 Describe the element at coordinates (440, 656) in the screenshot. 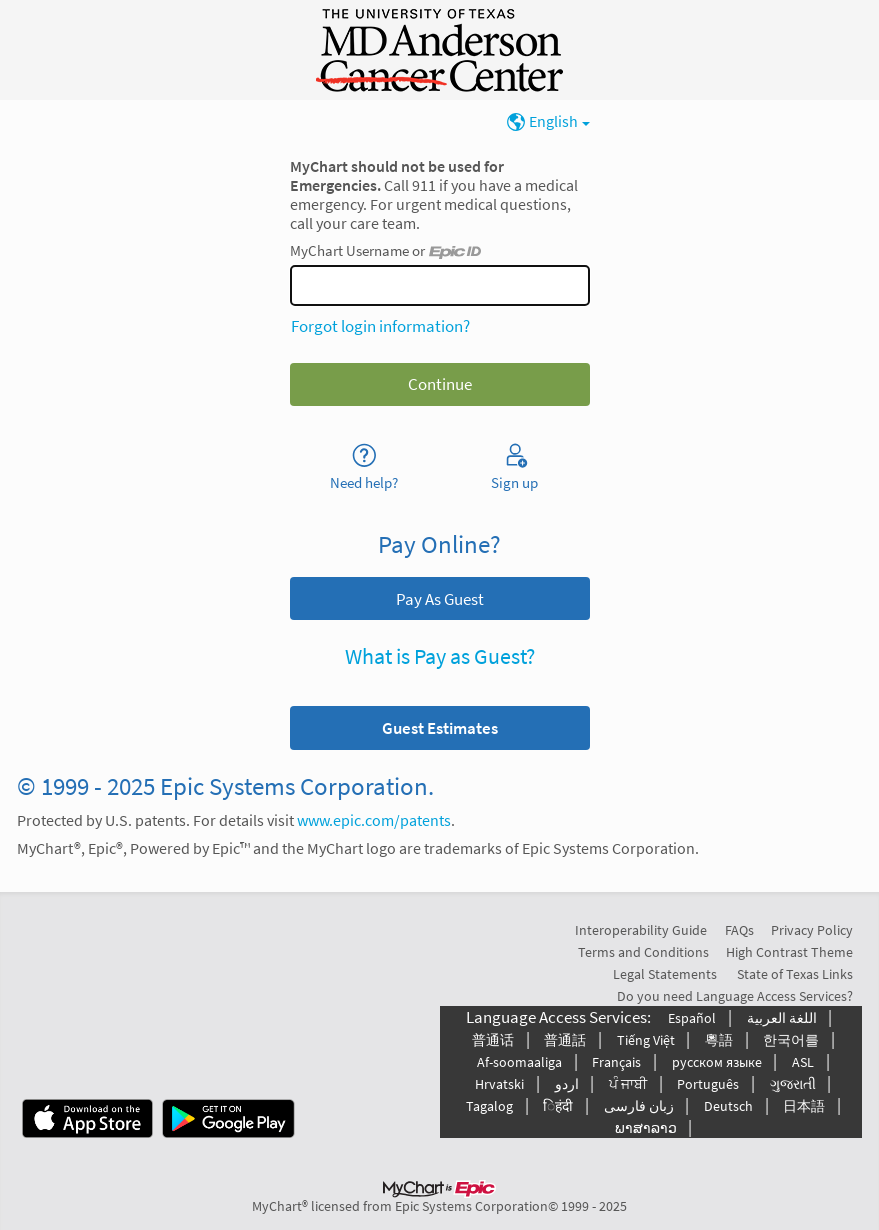

I see `What is Pay as Guest?` at that location.